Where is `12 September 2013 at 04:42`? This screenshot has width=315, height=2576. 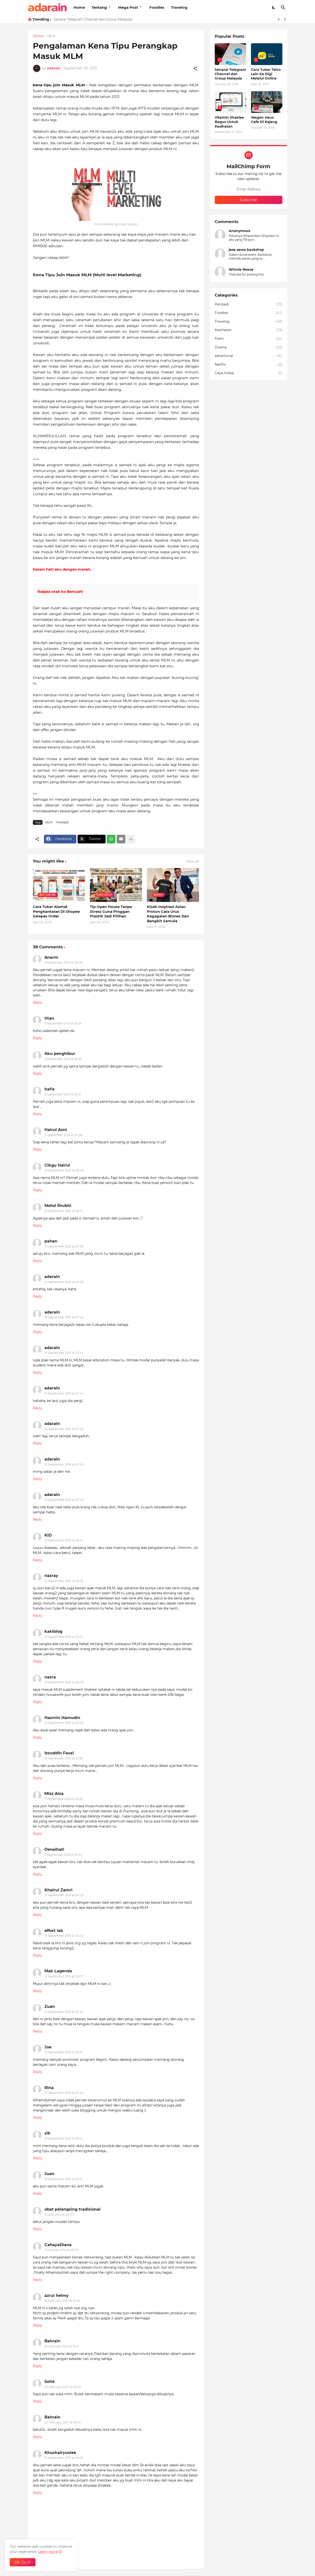 12 September 2013 at 04:42 is located at coordinates (64, 1935).